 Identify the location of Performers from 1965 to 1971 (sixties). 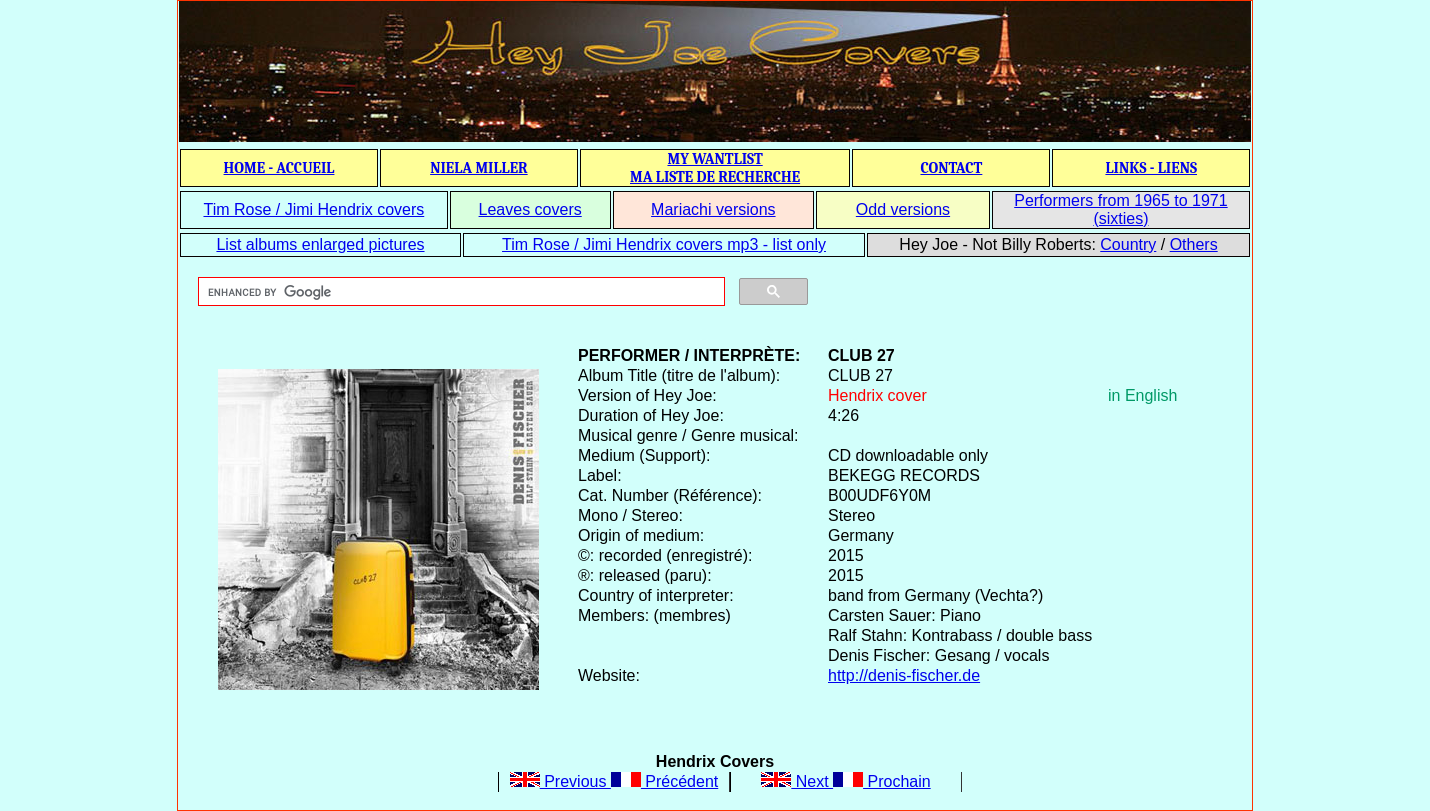
(1120, 209).